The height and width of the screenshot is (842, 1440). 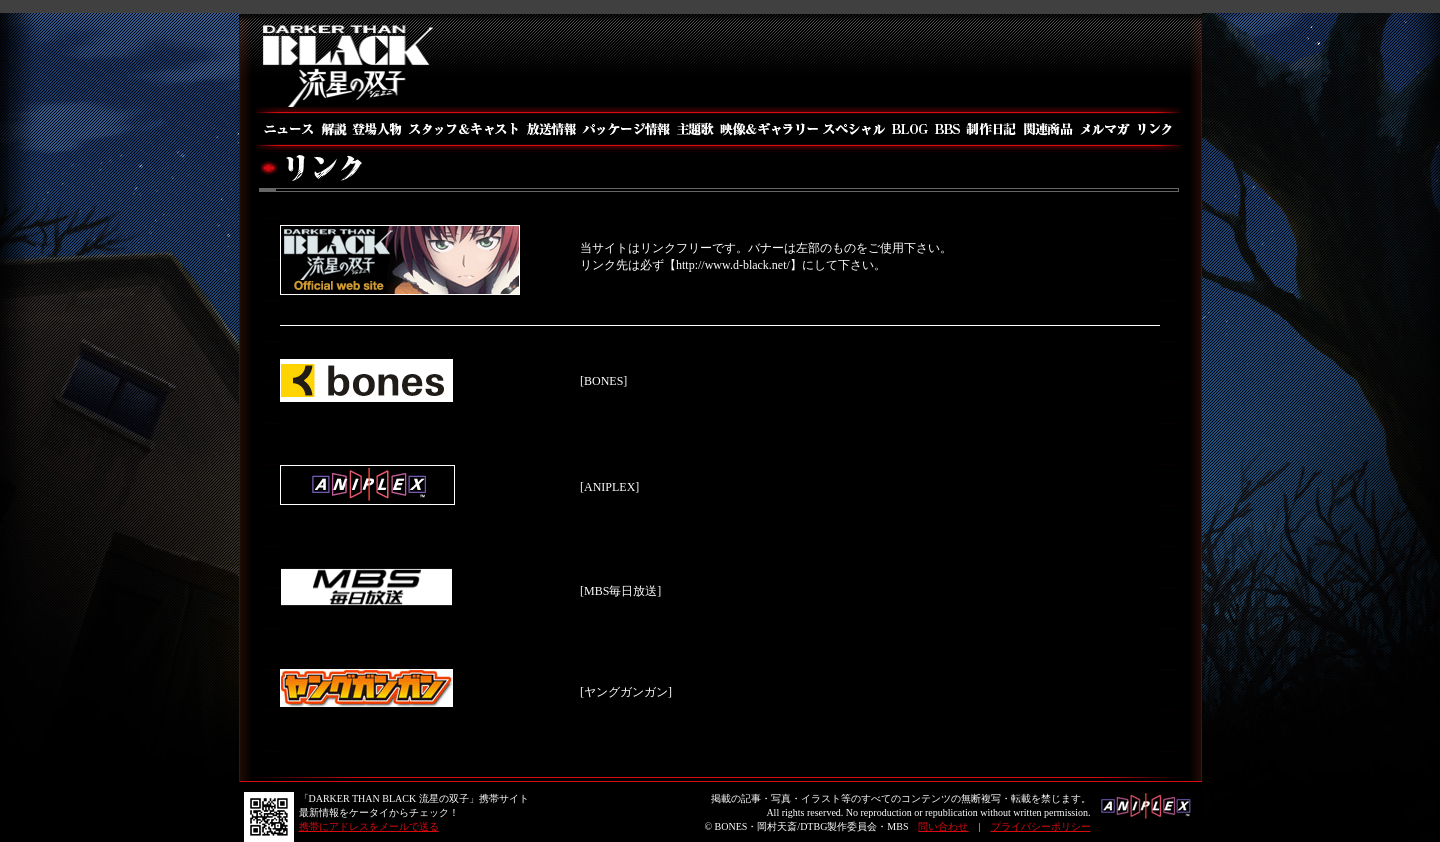 What do you see at coordinates (1157, 129) in the screenshot?
I see `リンク` at bounding box center [1157, 129].